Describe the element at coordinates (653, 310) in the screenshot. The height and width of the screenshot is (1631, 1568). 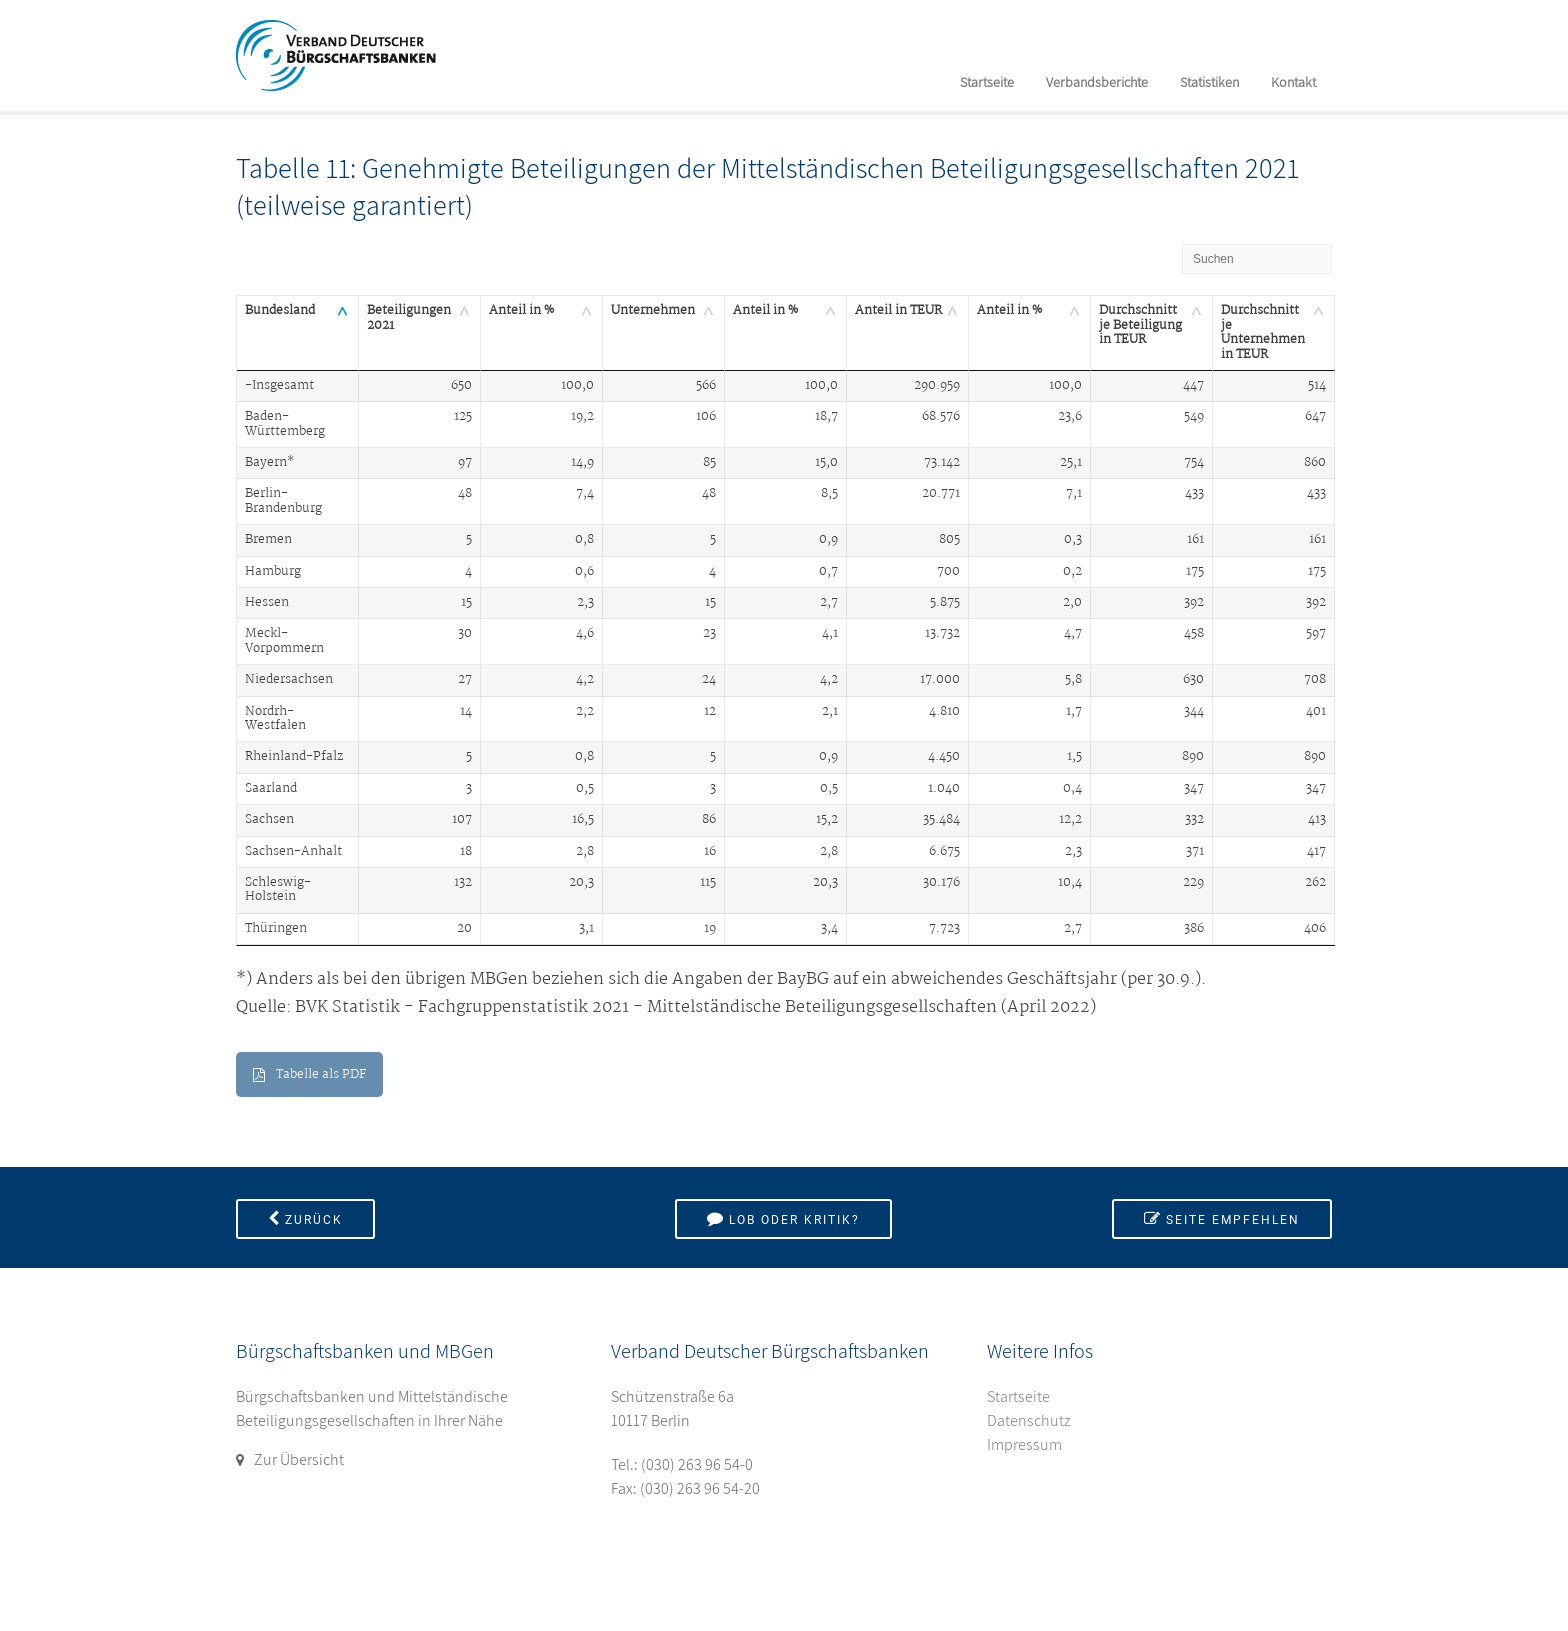
I see `Unternehmen [Unternehmen: aktivieren, um Spalte aufsteigend zu sortieren]` at that location.